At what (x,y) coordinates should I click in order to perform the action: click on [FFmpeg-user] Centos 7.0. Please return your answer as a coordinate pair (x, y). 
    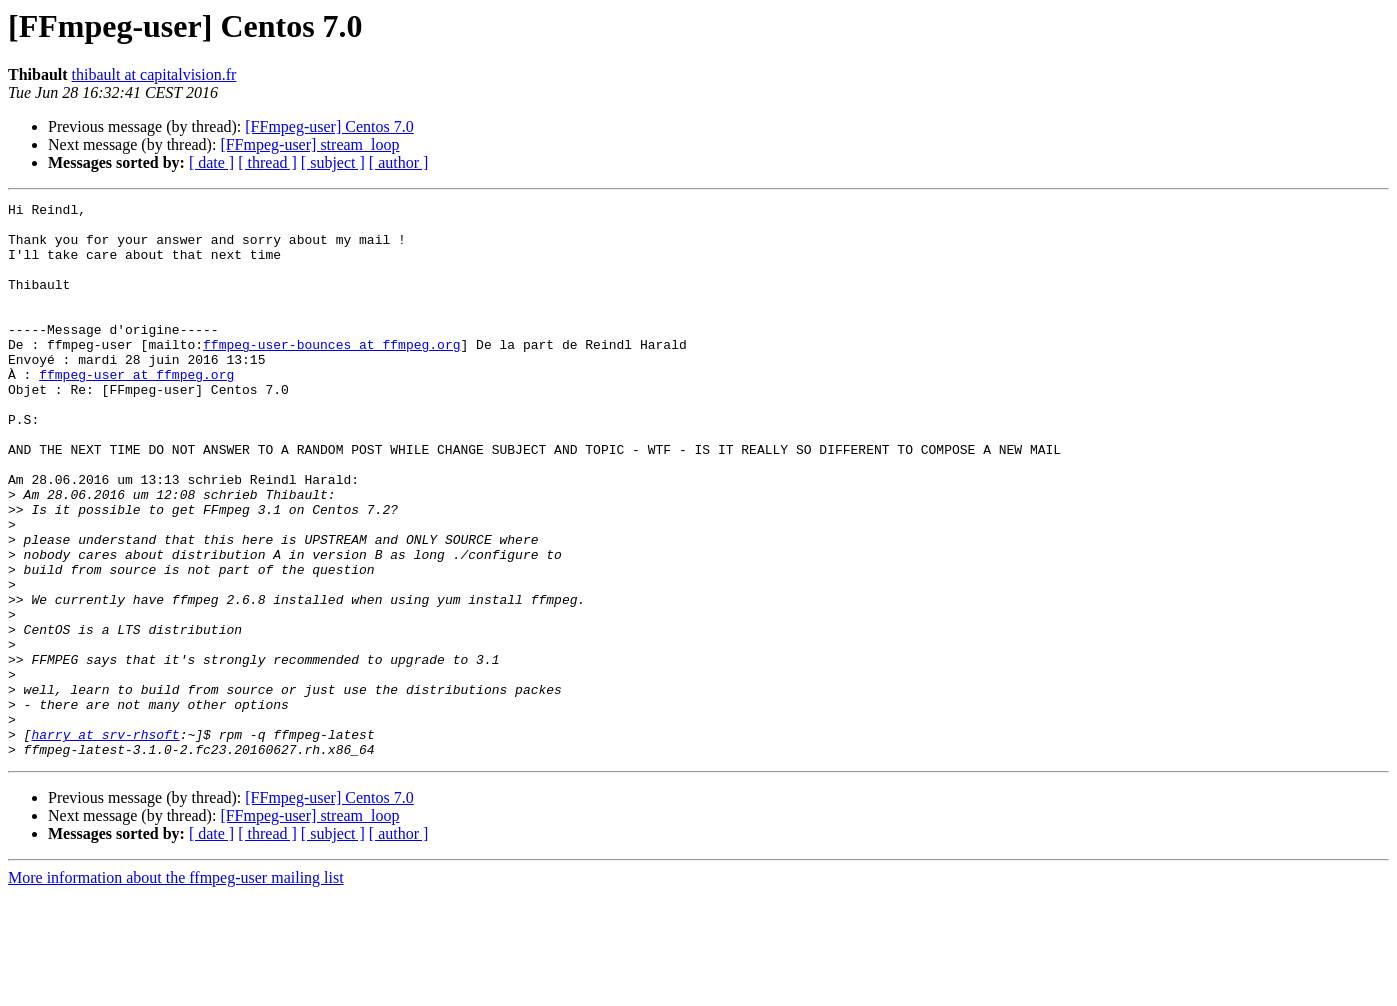
    Looking at the image, I should click on (329, 126).